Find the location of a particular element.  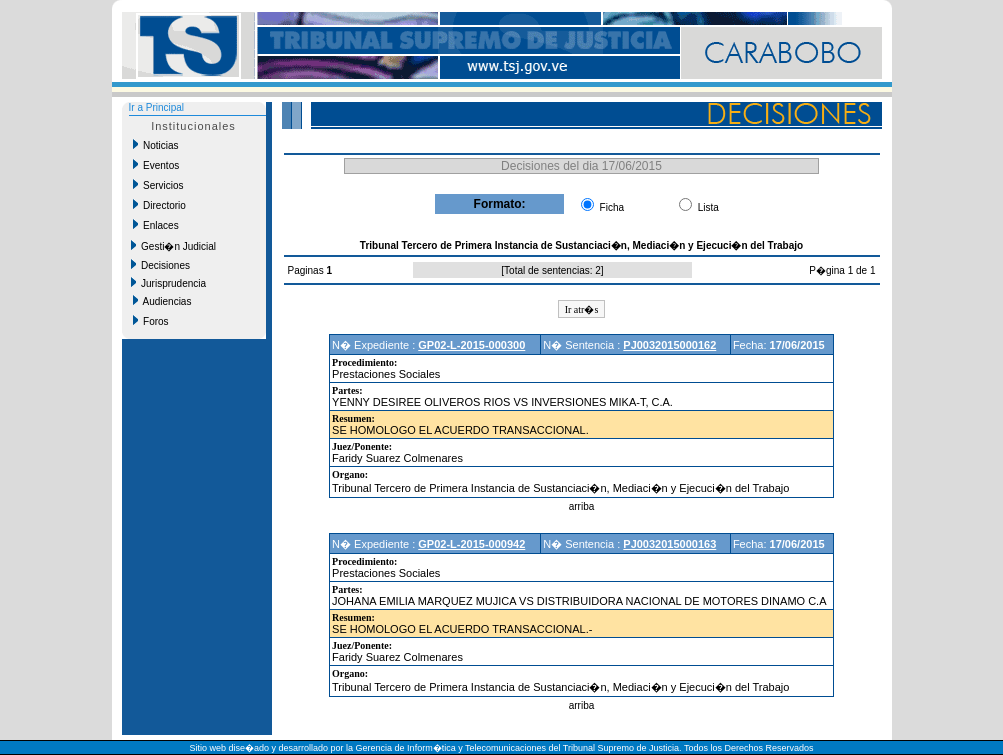

Eventos is located at coordinates (156, 165).